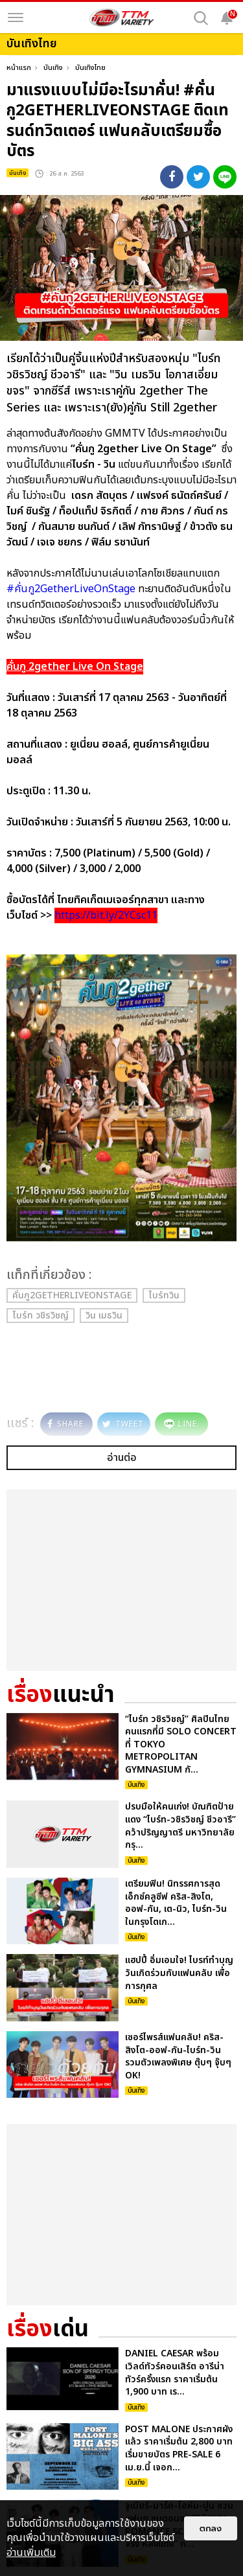 Image resolution: width=243 pixels, height=2576 pixels. What do you see at coordinates (104, 1315) in the screenshot?
I see `วิน เมธวิน` at bounding box center [104, 1315].